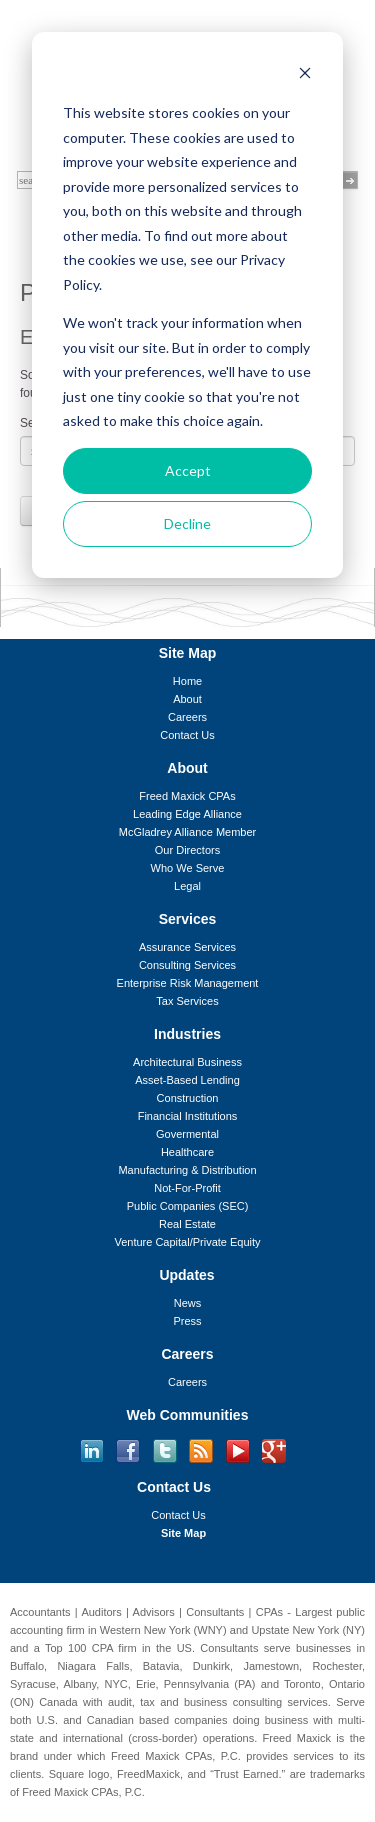 The width and height of the screenshot is (375, 1822). I want to click on Consulting Services, so click(187, 965).